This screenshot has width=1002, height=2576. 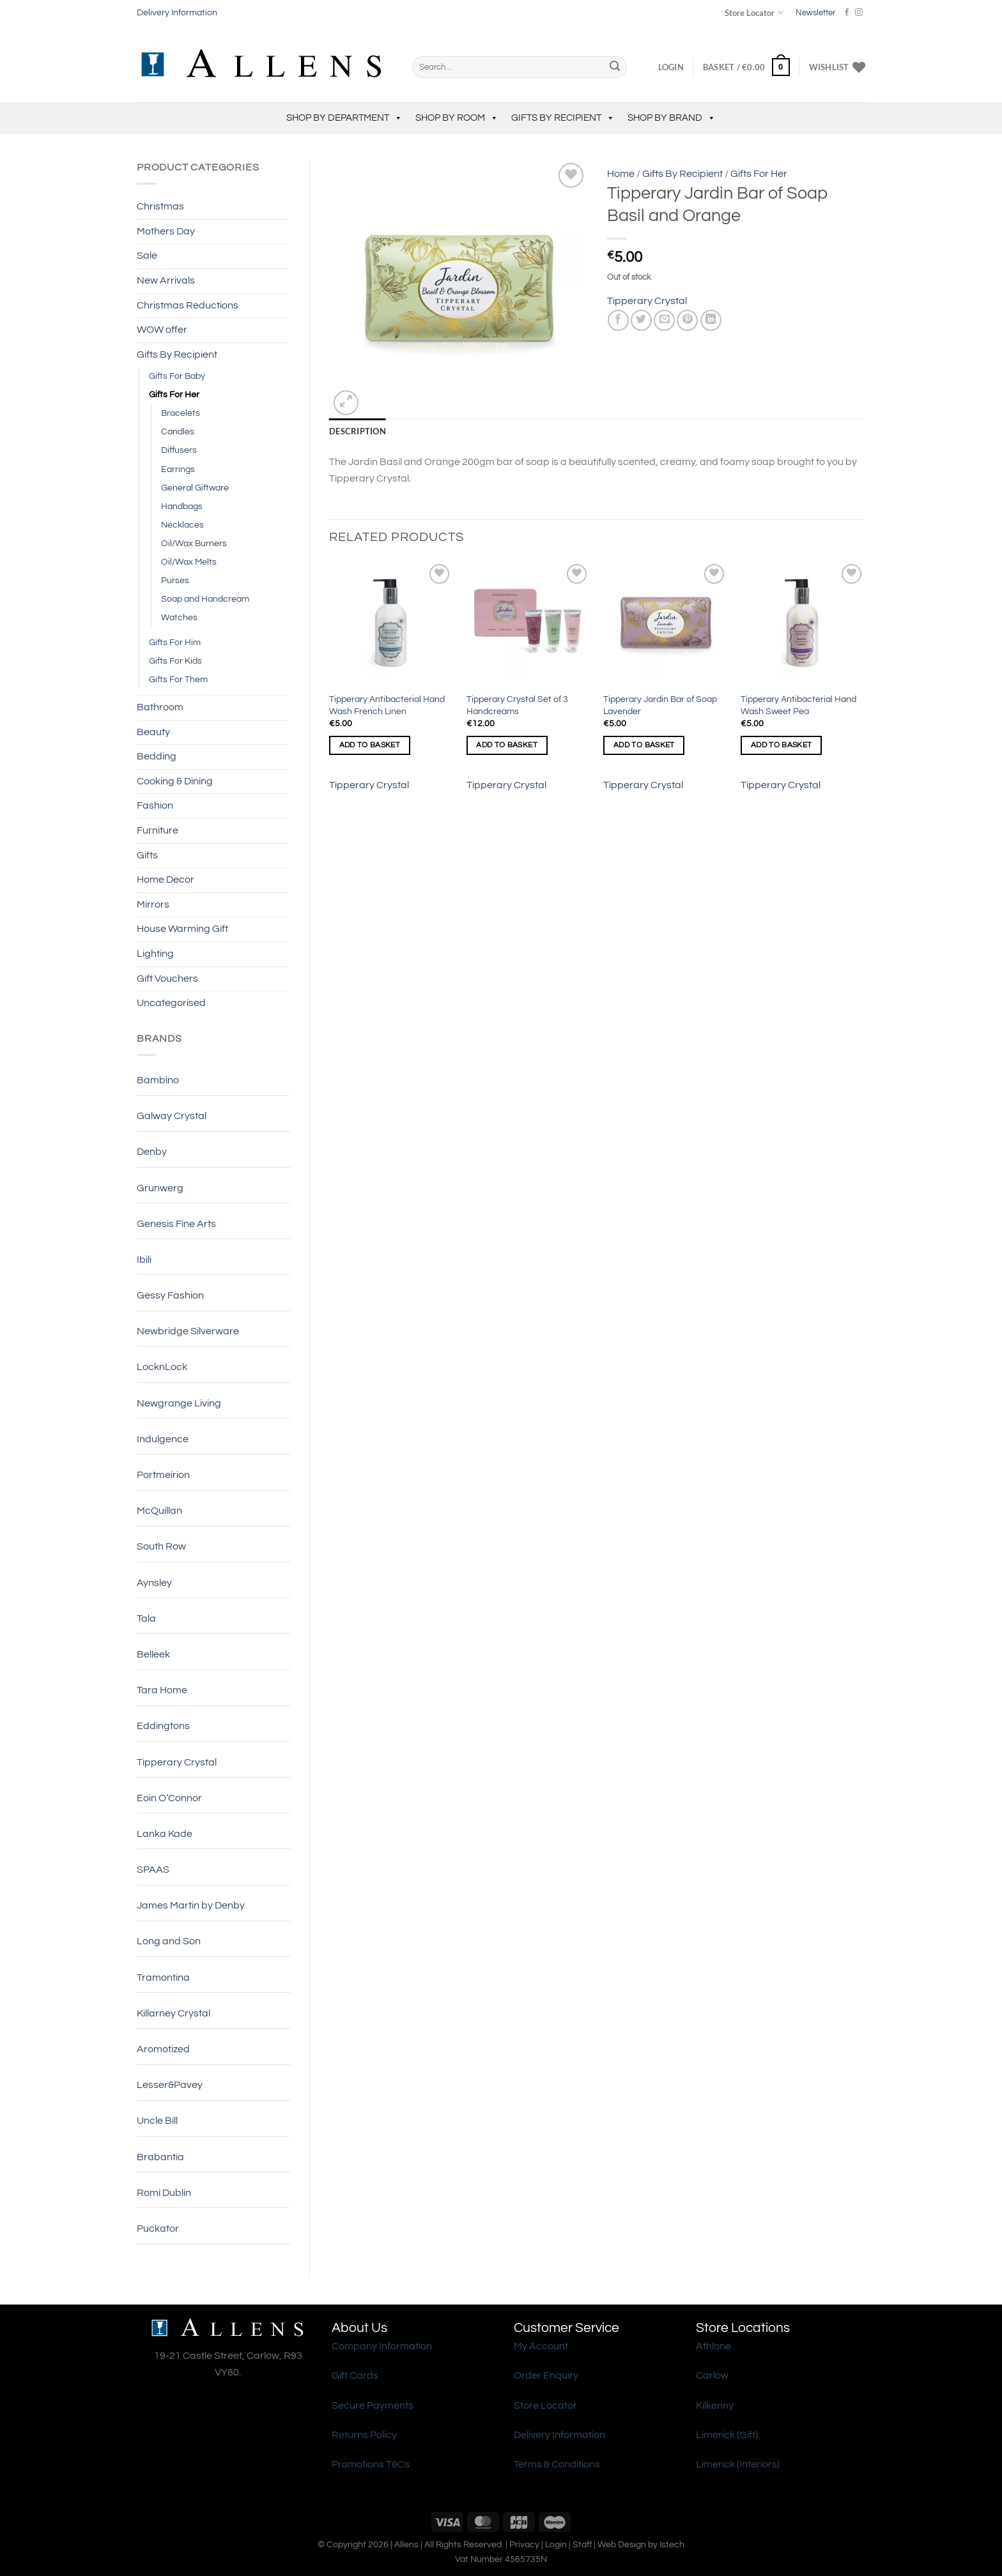 What do you see at coordinates (153, 732) in the screenshot?
I see `Beauty` at bounding box center [153, 732].